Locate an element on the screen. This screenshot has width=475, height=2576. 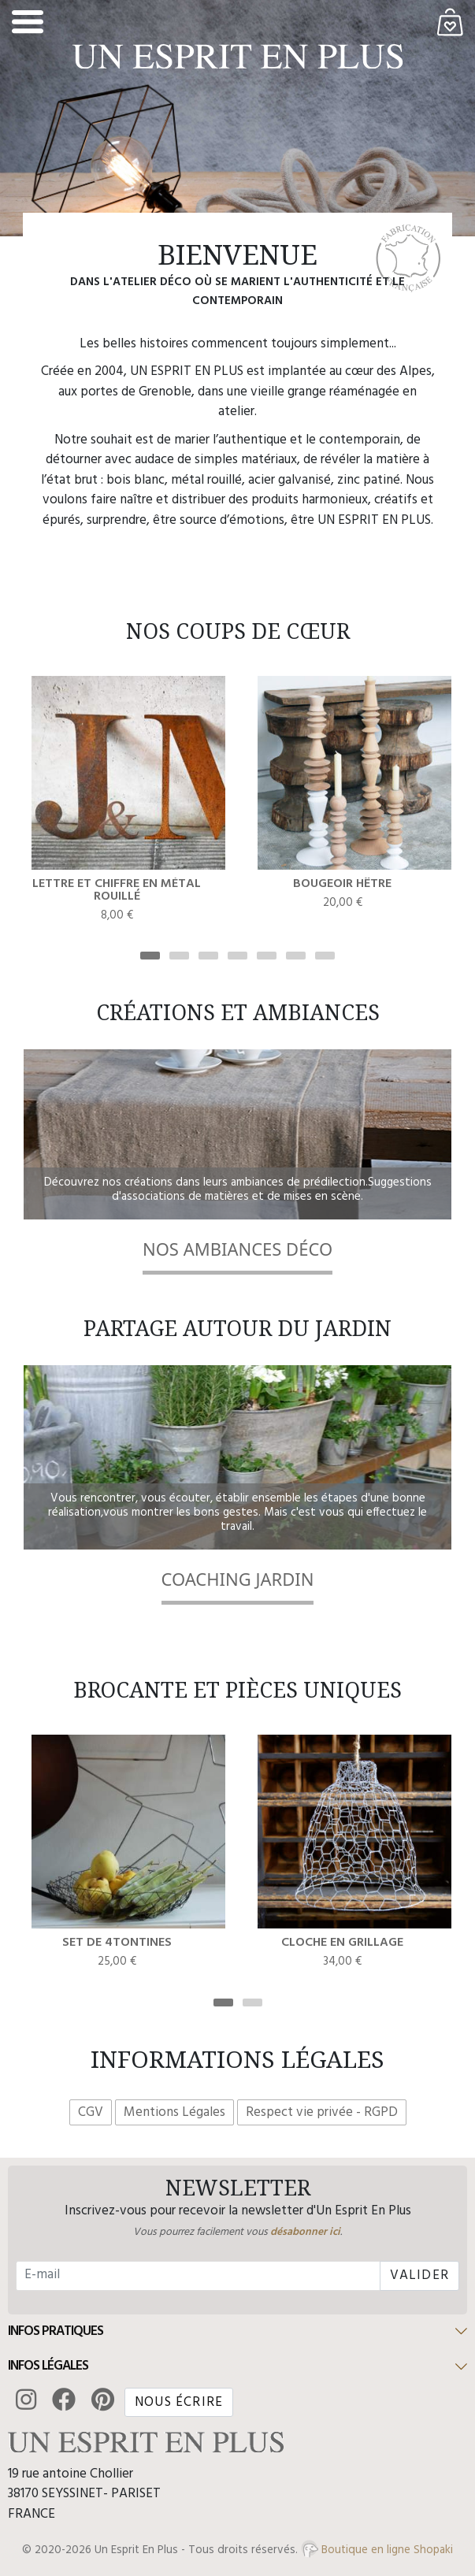
désabonner ici is located at coordinates (305, 2232).